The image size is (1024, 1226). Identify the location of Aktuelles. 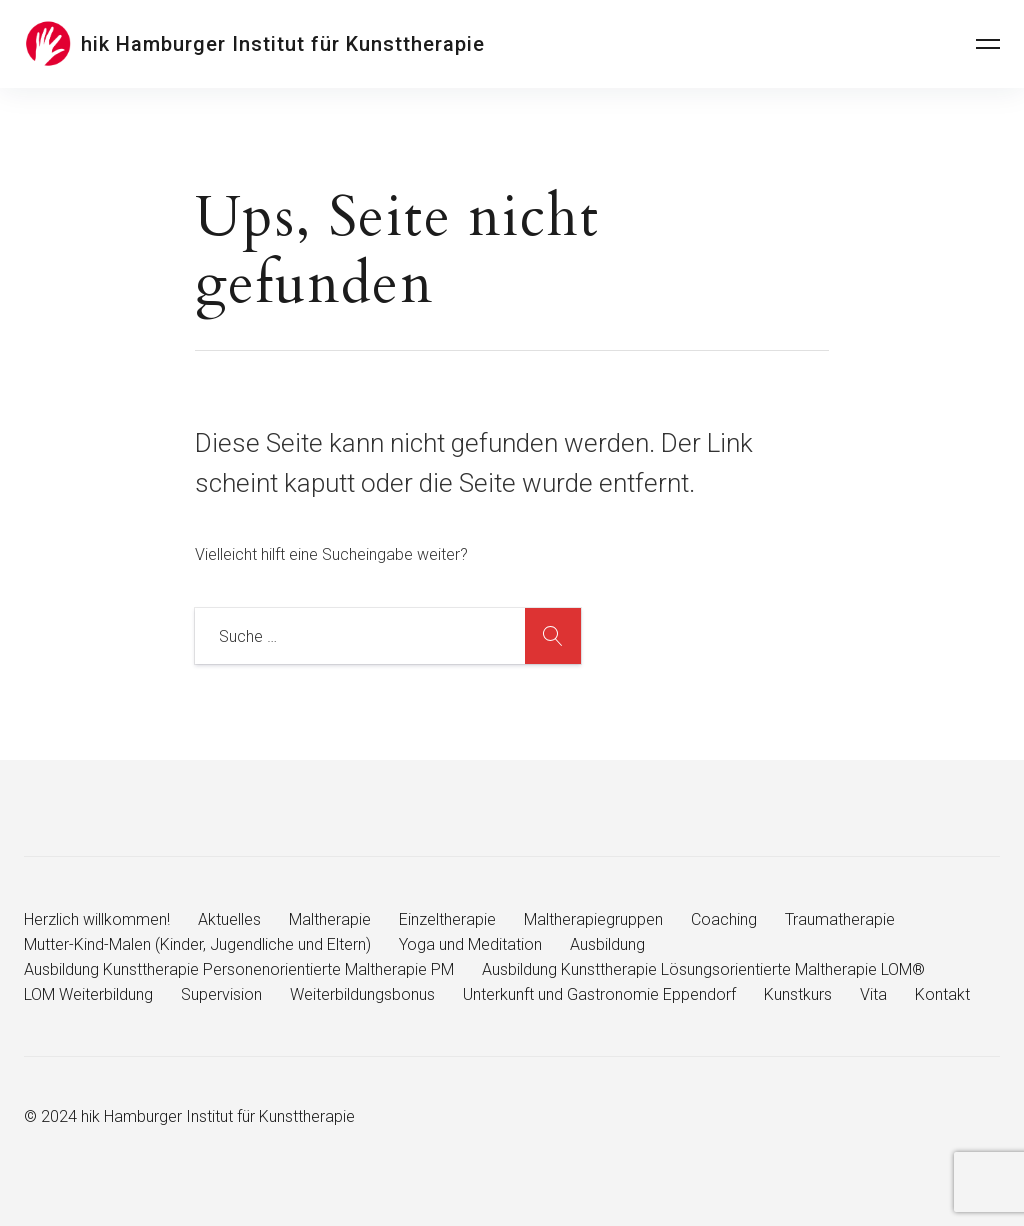
(229, 919).